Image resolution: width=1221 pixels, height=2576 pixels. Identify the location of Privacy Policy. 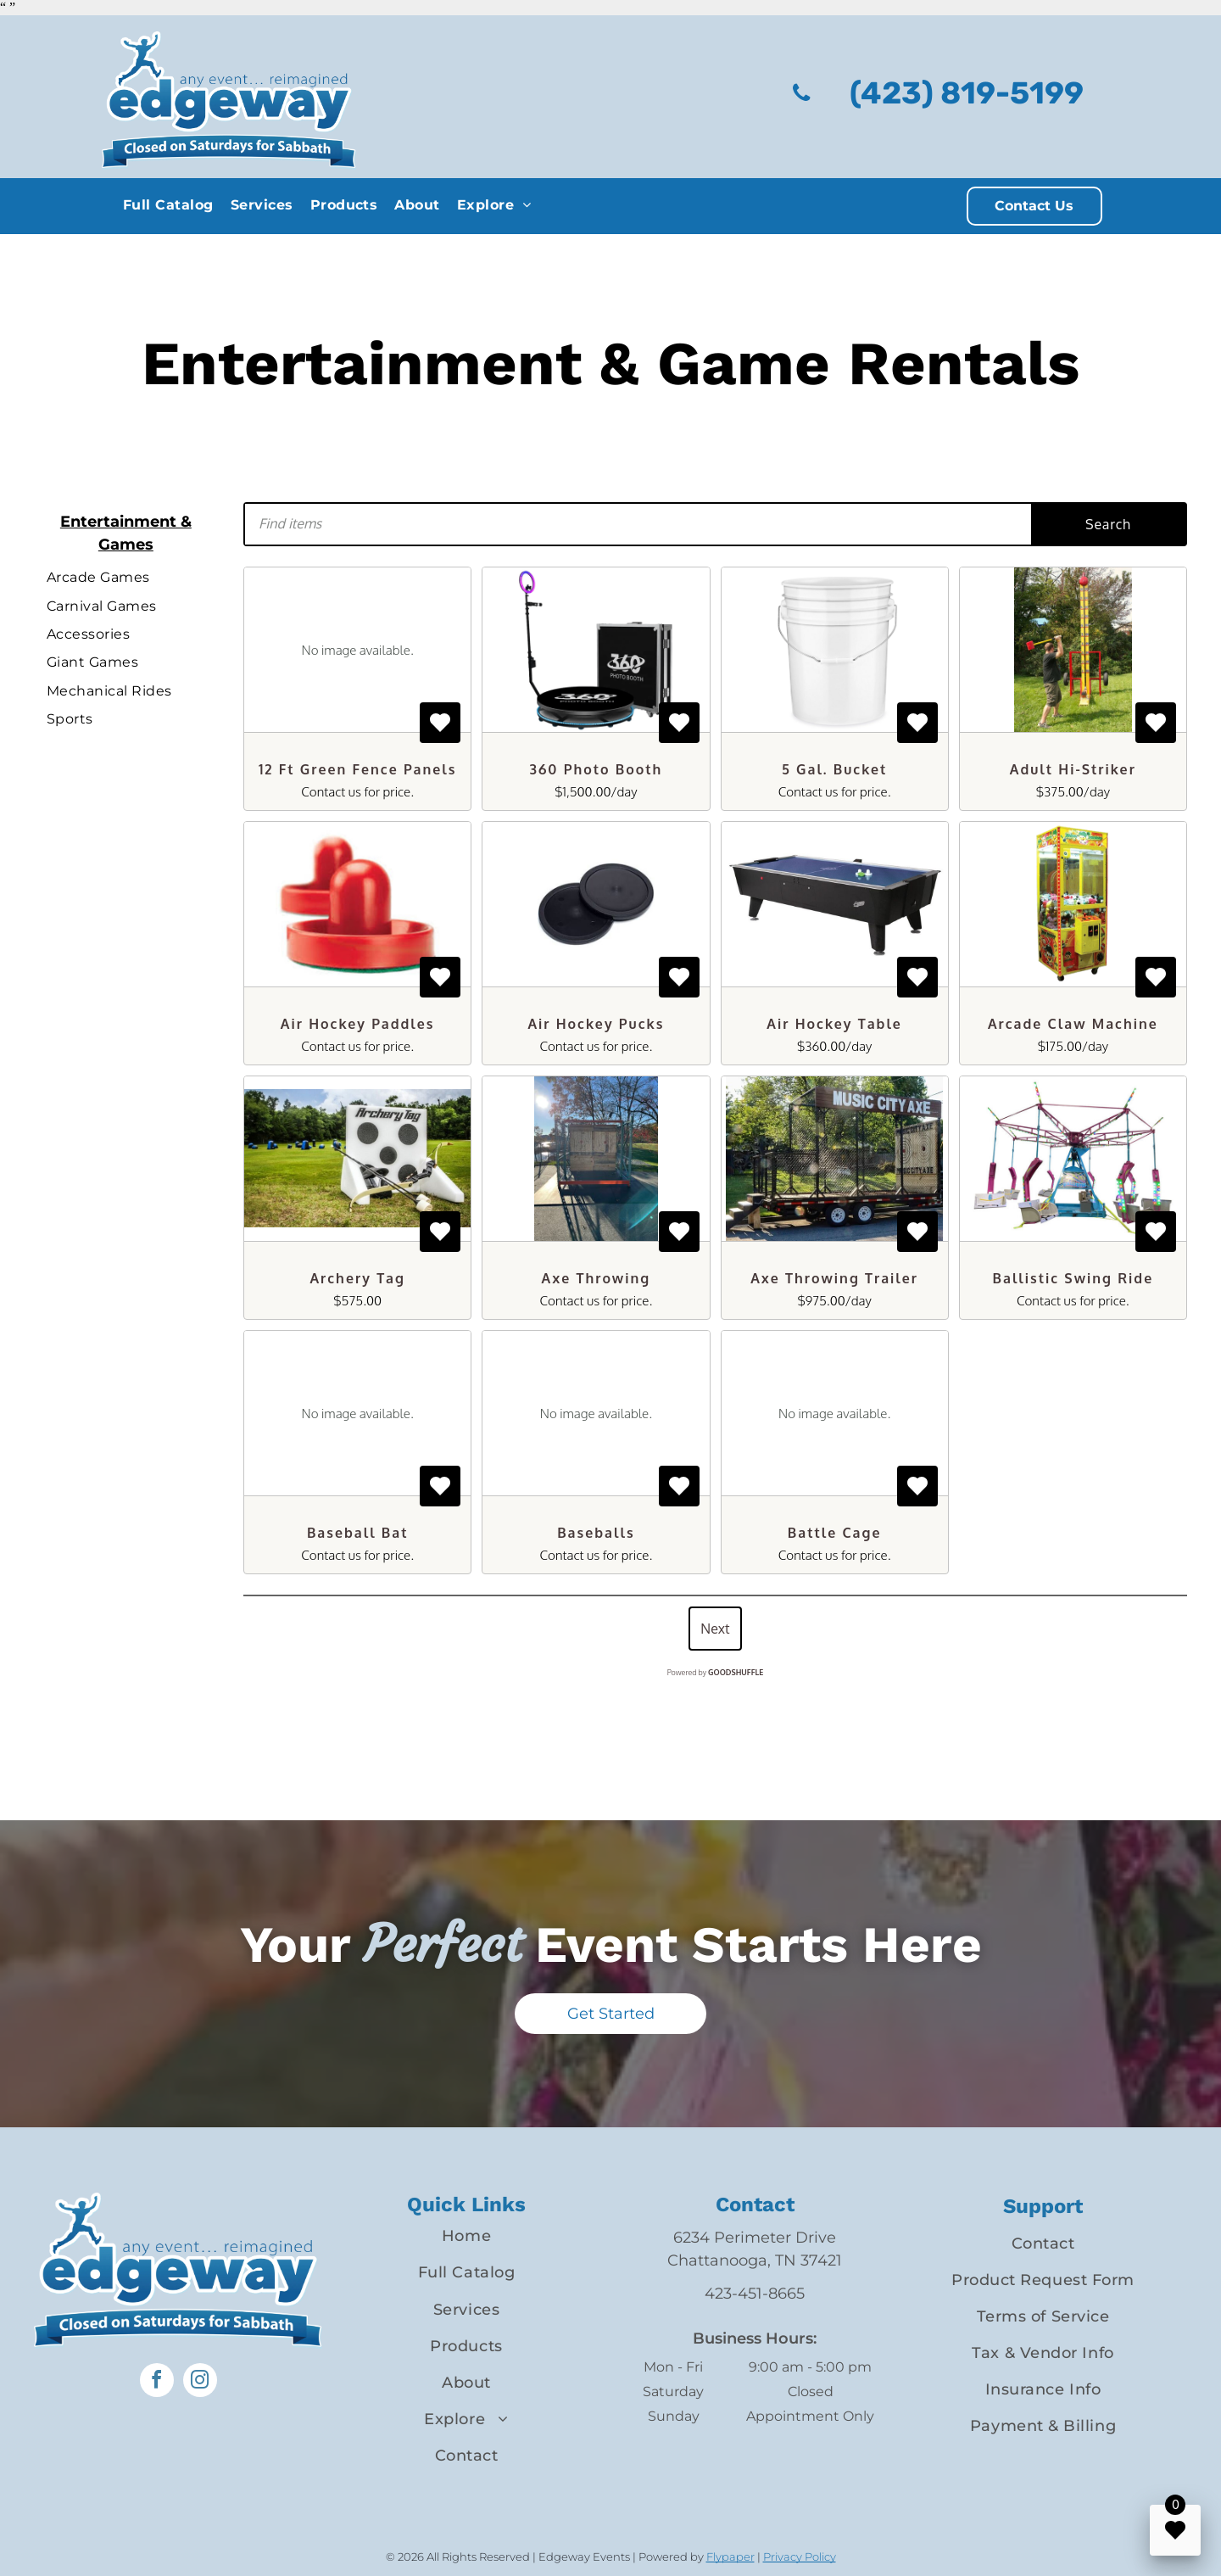
(799, 2556).